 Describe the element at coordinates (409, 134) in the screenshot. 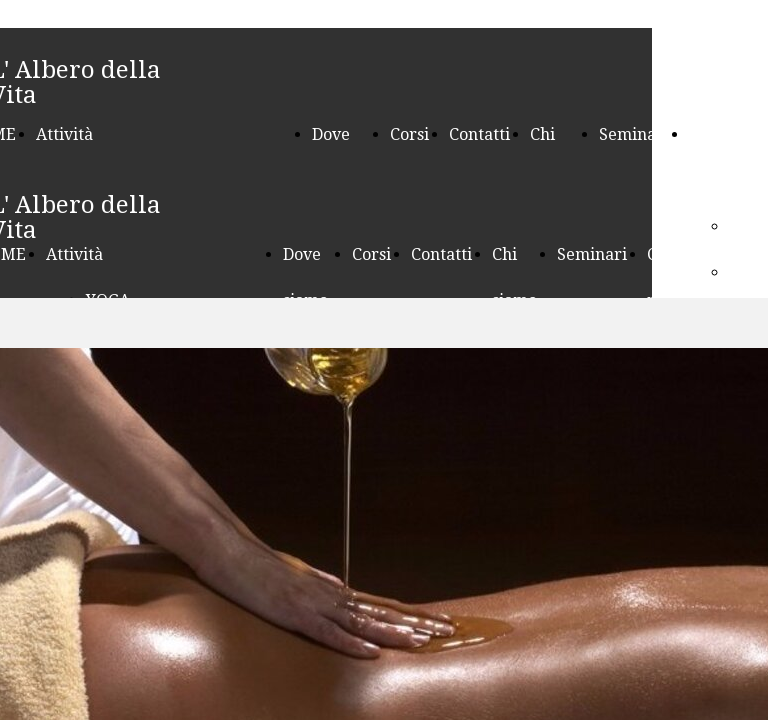

I see `Corsi` at that location.